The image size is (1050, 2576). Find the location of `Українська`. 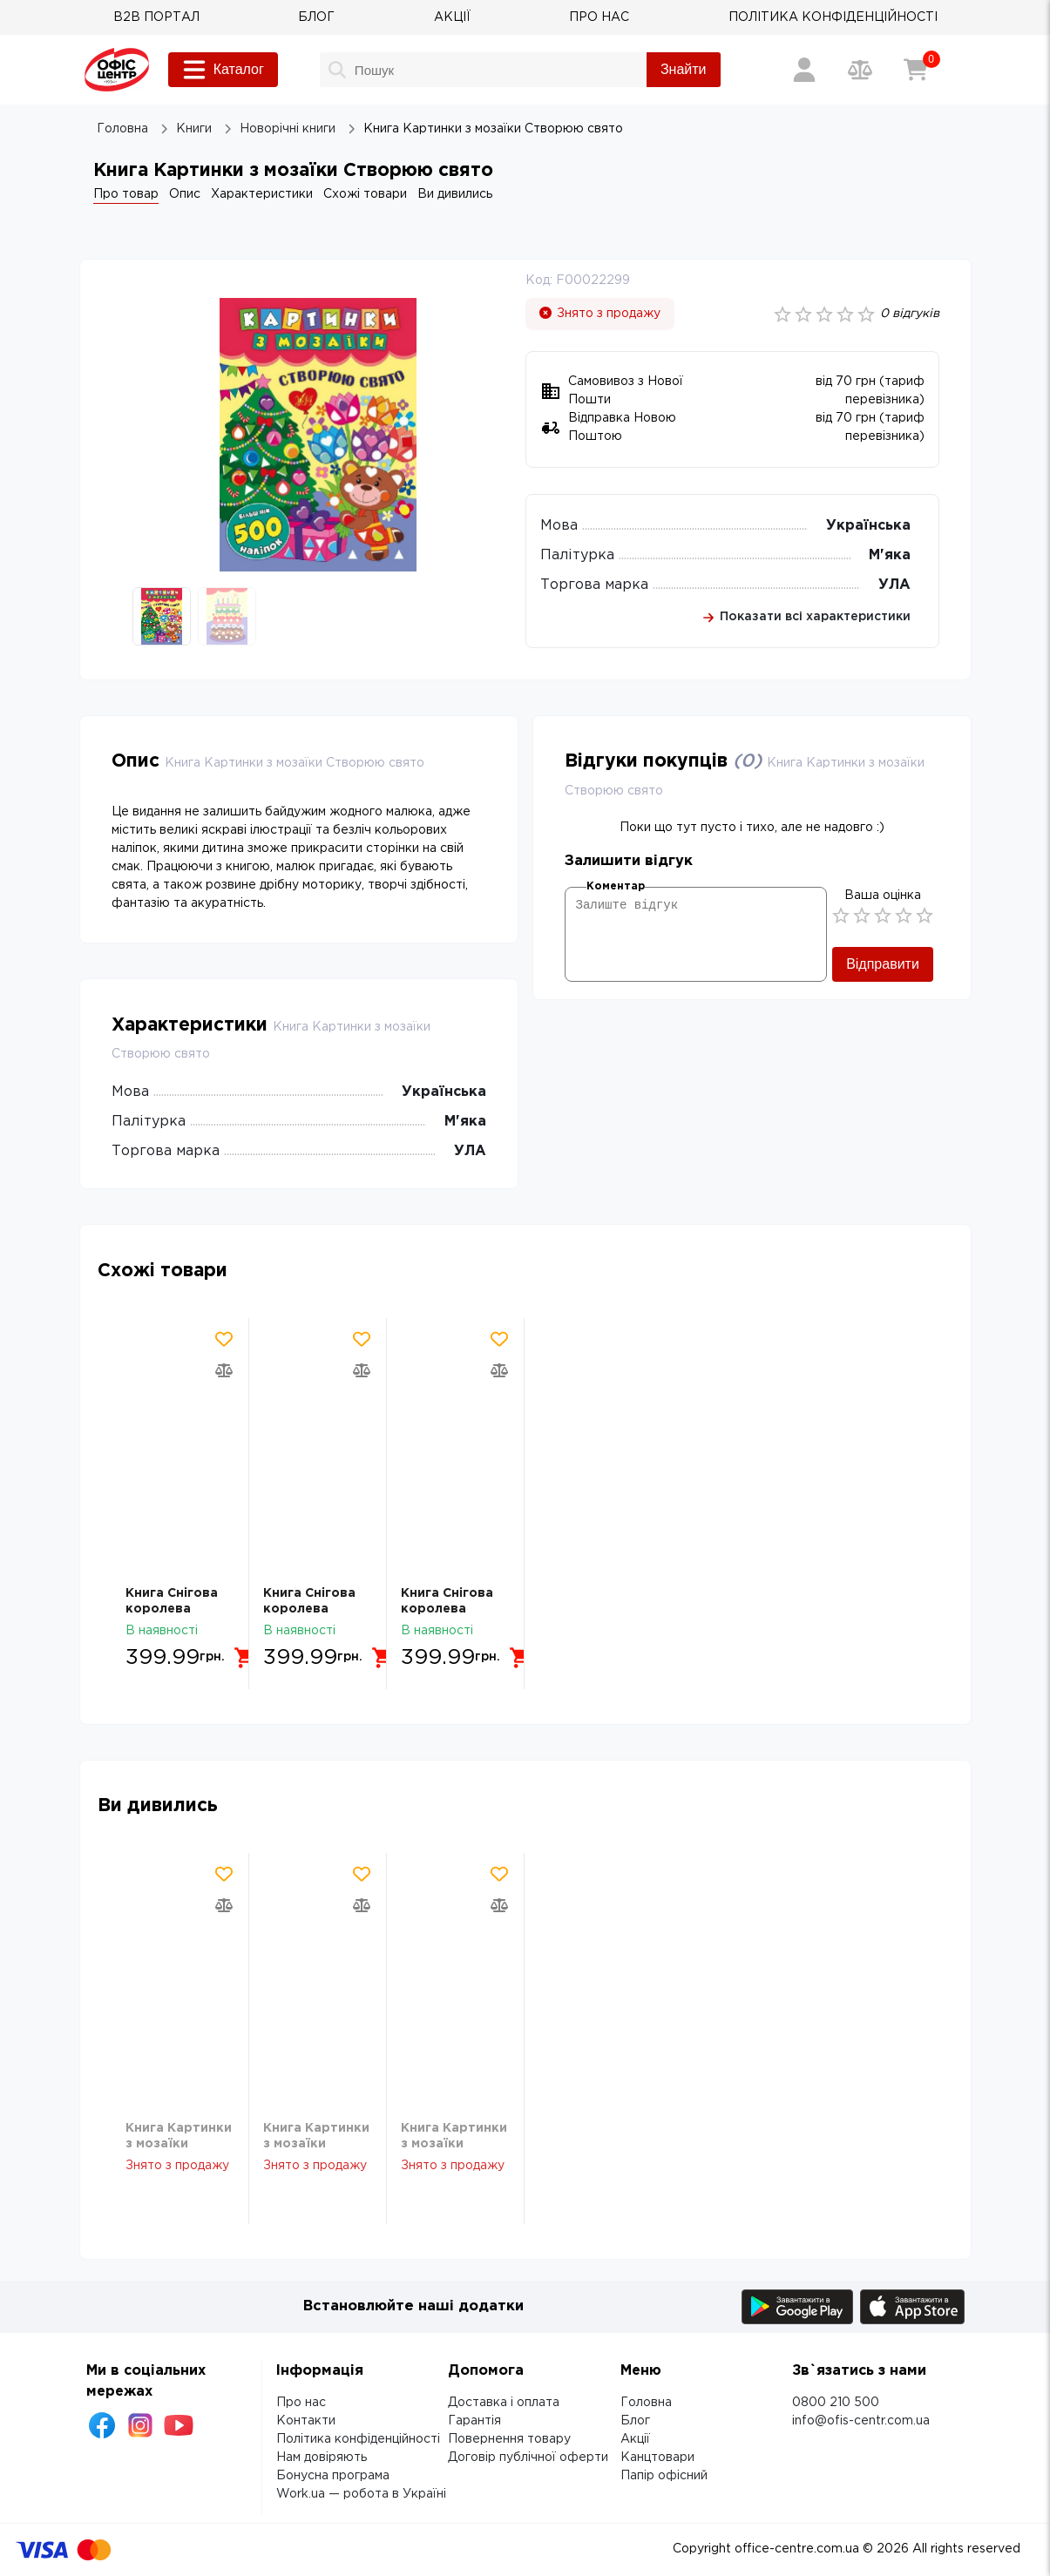

Українська is located at coordinates (868, 525).